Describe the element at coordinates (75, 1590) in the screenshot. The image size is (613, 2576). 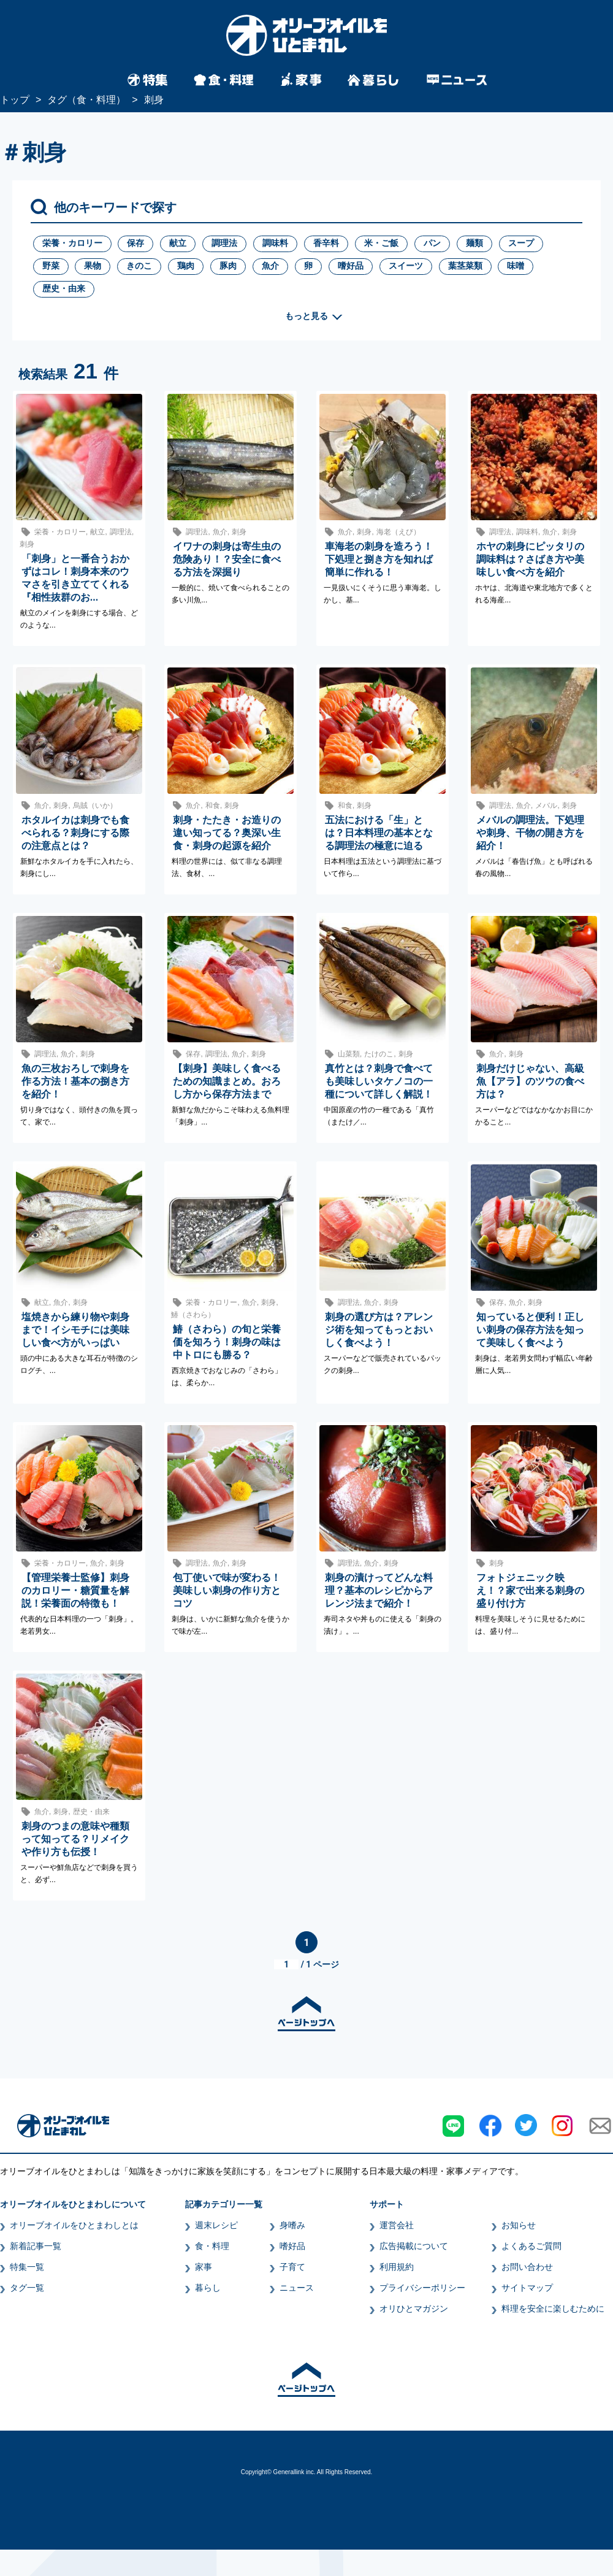
I see `【管理栄養士監修】刺身のカロリー・糖質量を解説！栄養面の特徴も！` at that location.